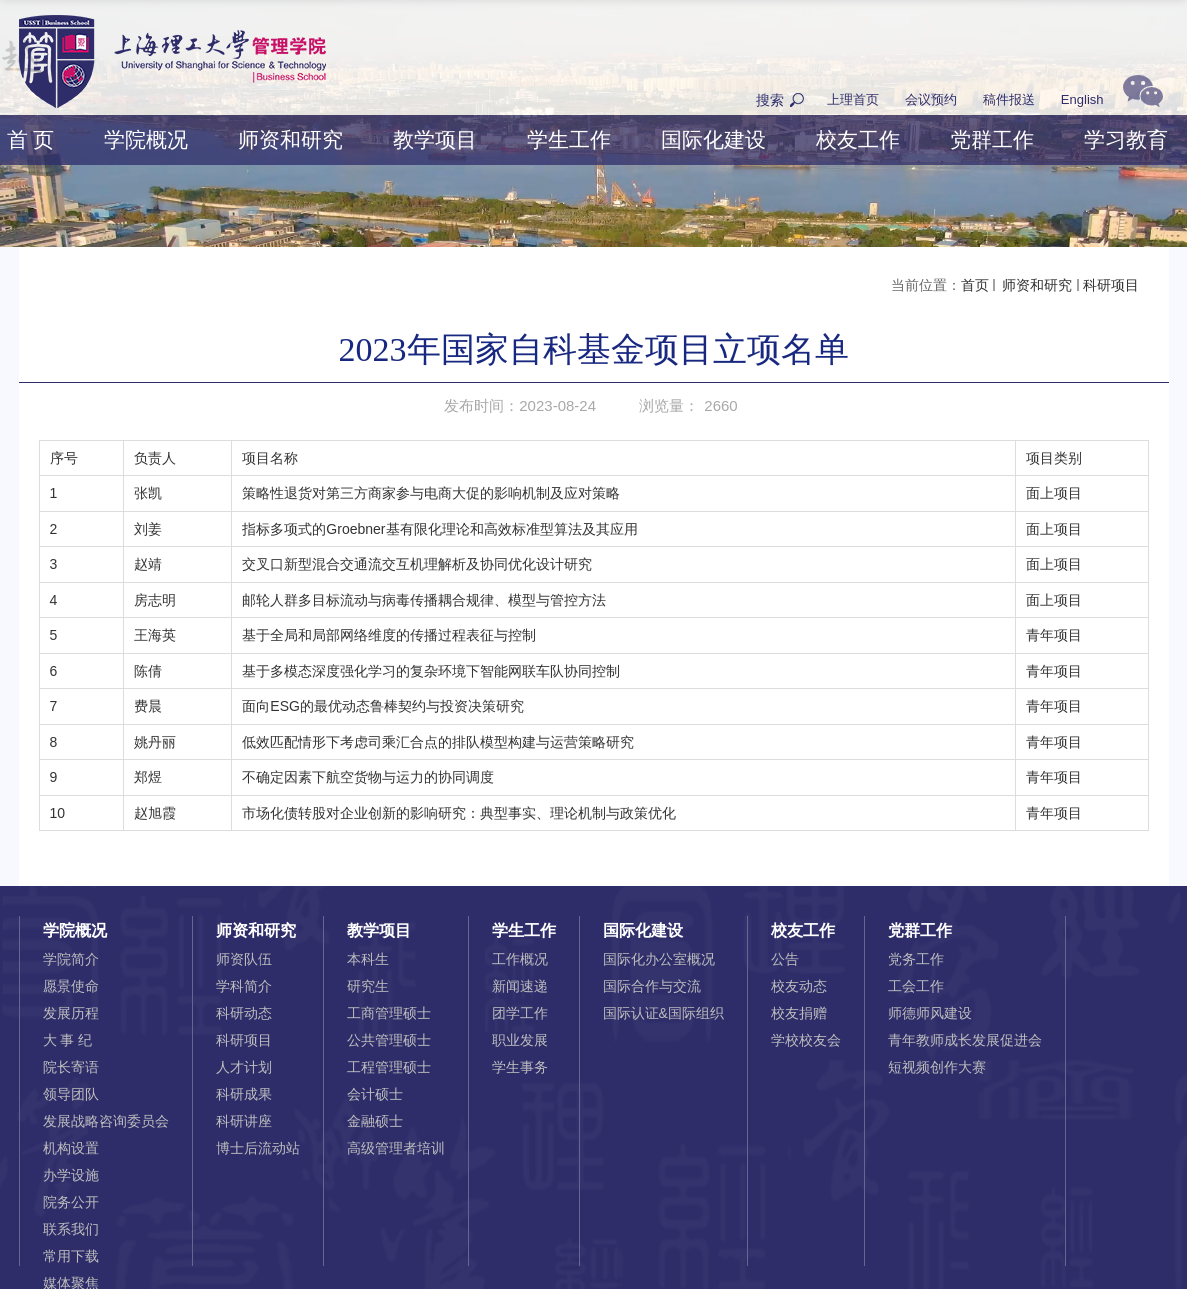  I want to click on 上理首页, so click(853, 99).